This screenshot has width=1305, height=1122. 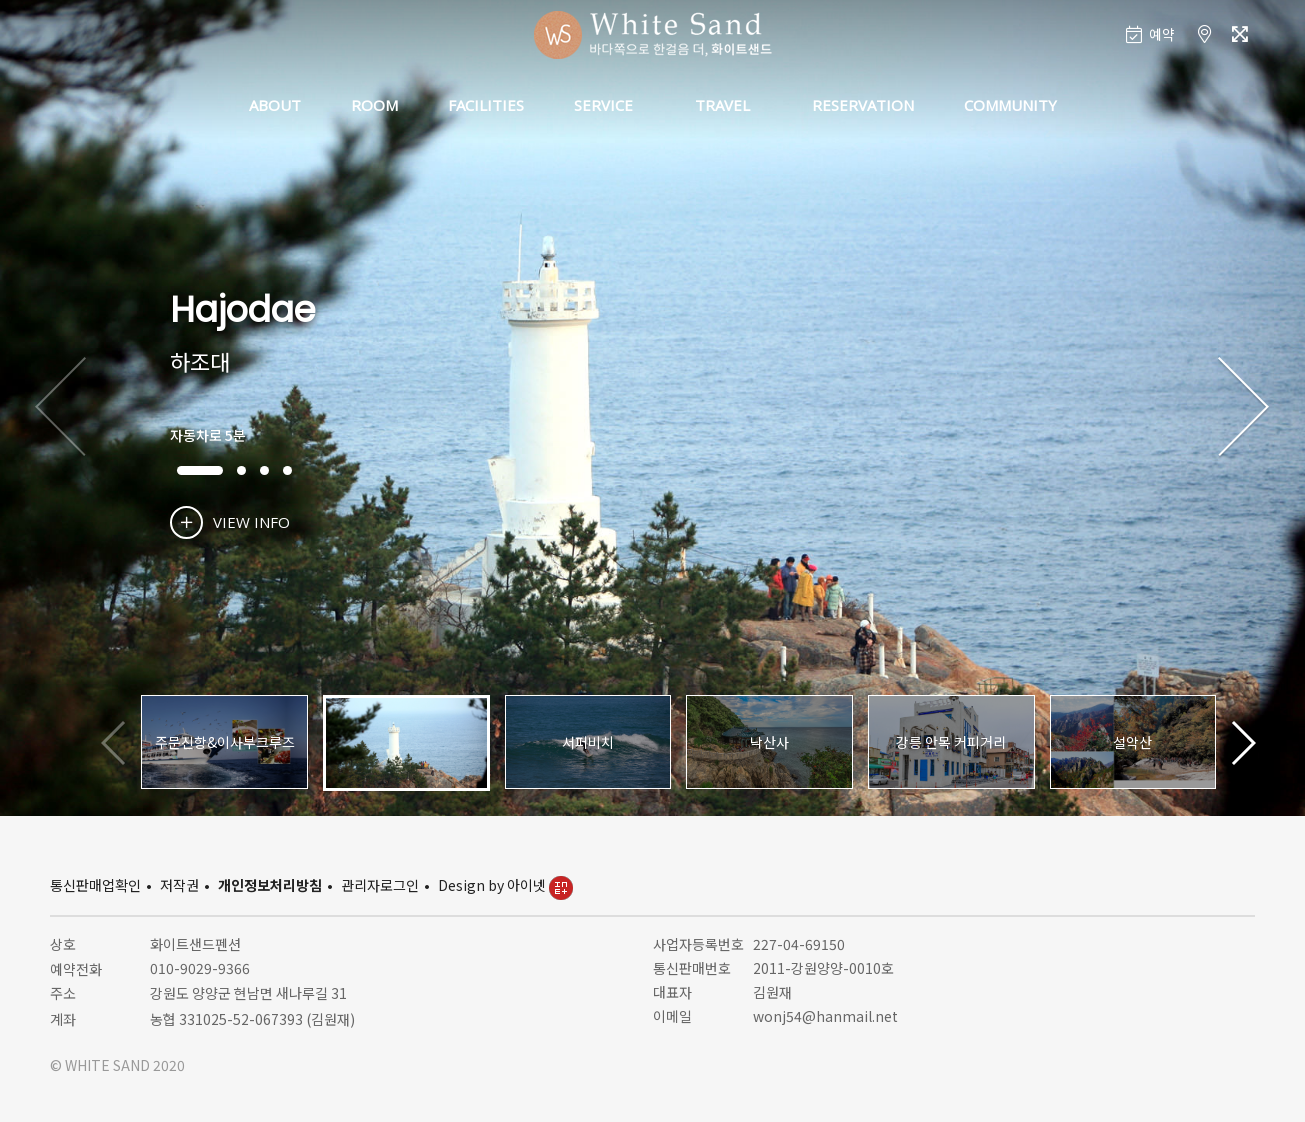 I want to click on SERVICE, so click(x=603, y=105).